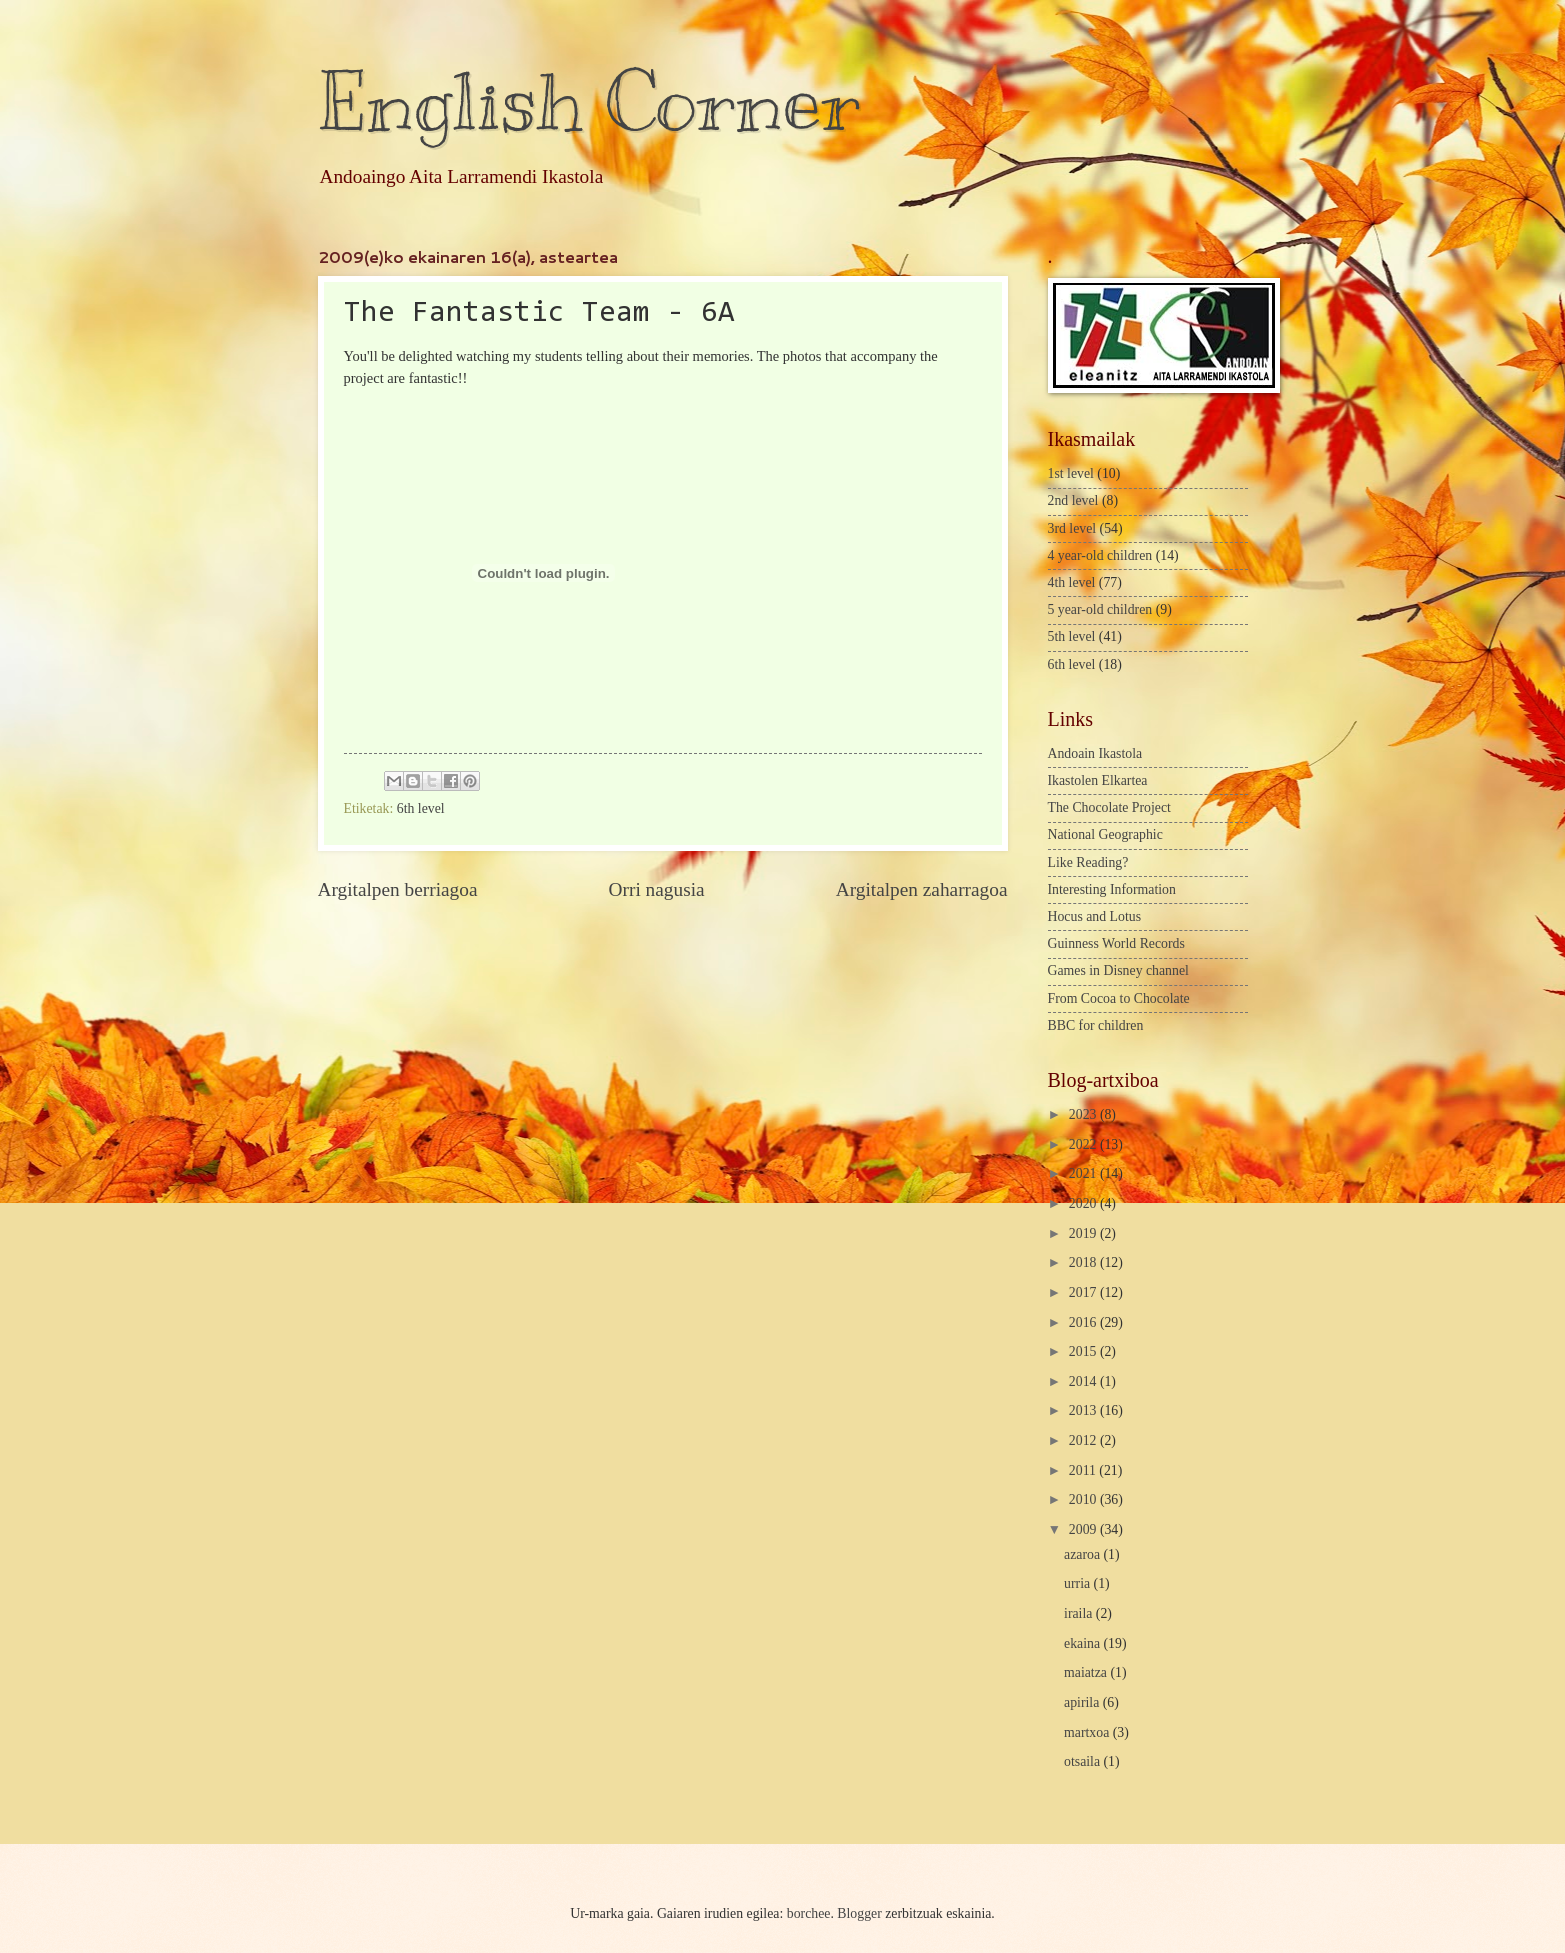 The width and height of the screenshot is (1565, 1953). Describe the element at coordinates (1084, 1410) in the screenshot. I see `2013` at that location.